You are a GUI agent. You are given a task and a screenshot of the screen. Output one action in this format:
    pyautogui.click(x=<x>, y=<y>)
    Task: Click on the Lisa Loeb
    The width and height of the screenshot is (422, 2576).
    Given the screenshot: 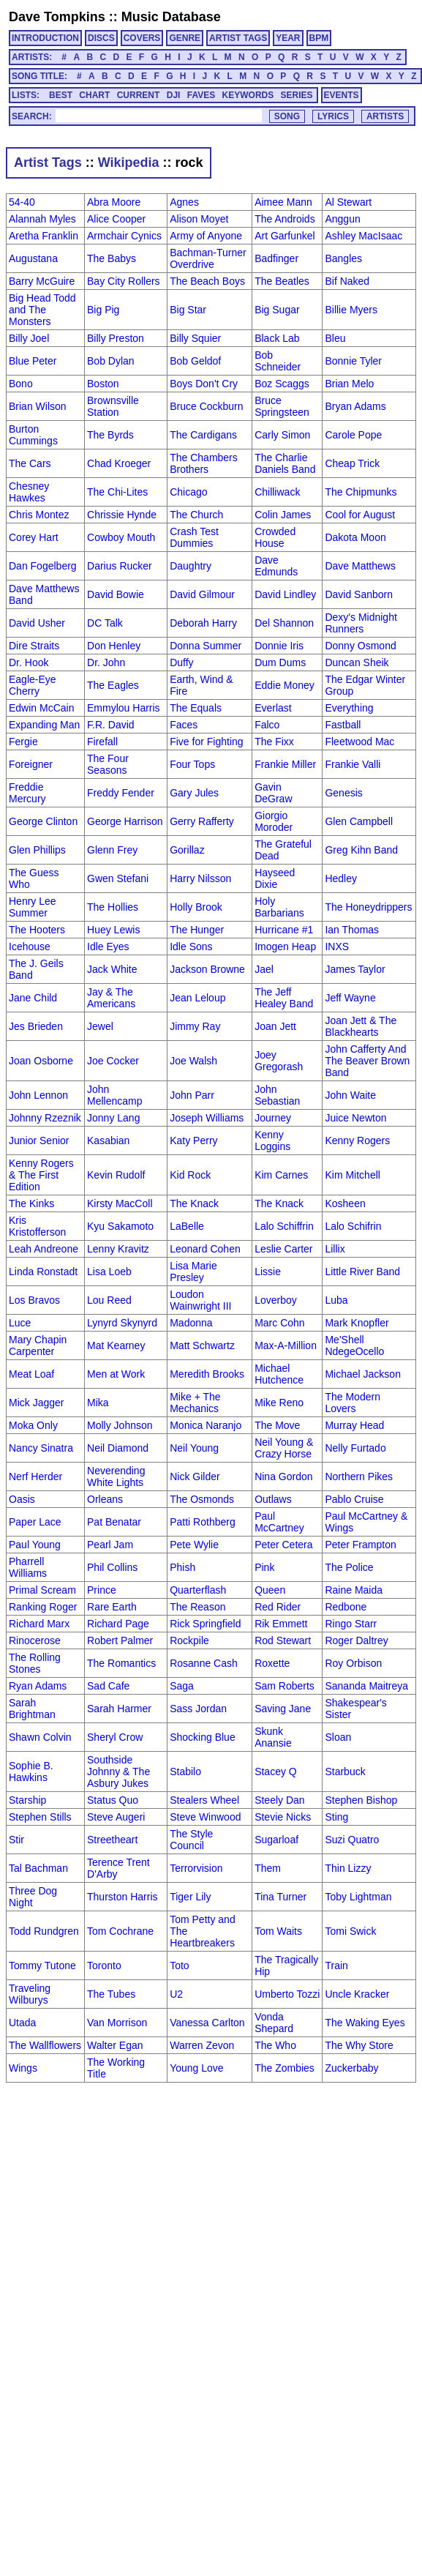 What is the action you would take?
    pyautogui.click(x=109, y=1271)
    